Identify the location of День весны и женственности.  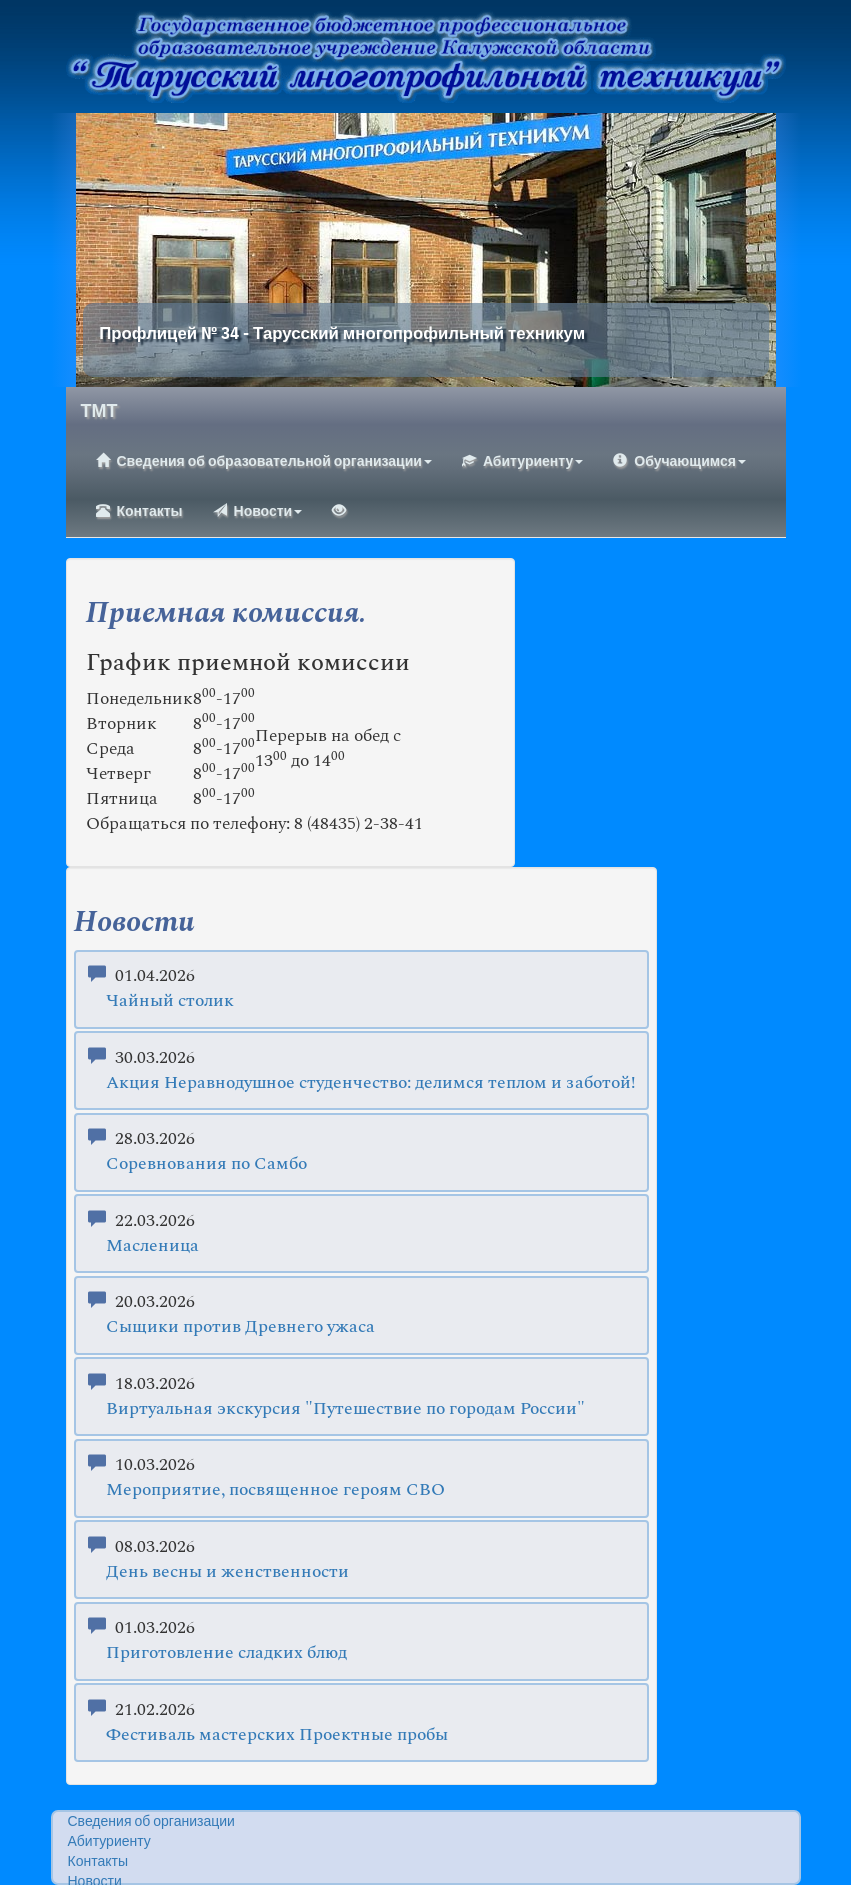
(227, 1572).